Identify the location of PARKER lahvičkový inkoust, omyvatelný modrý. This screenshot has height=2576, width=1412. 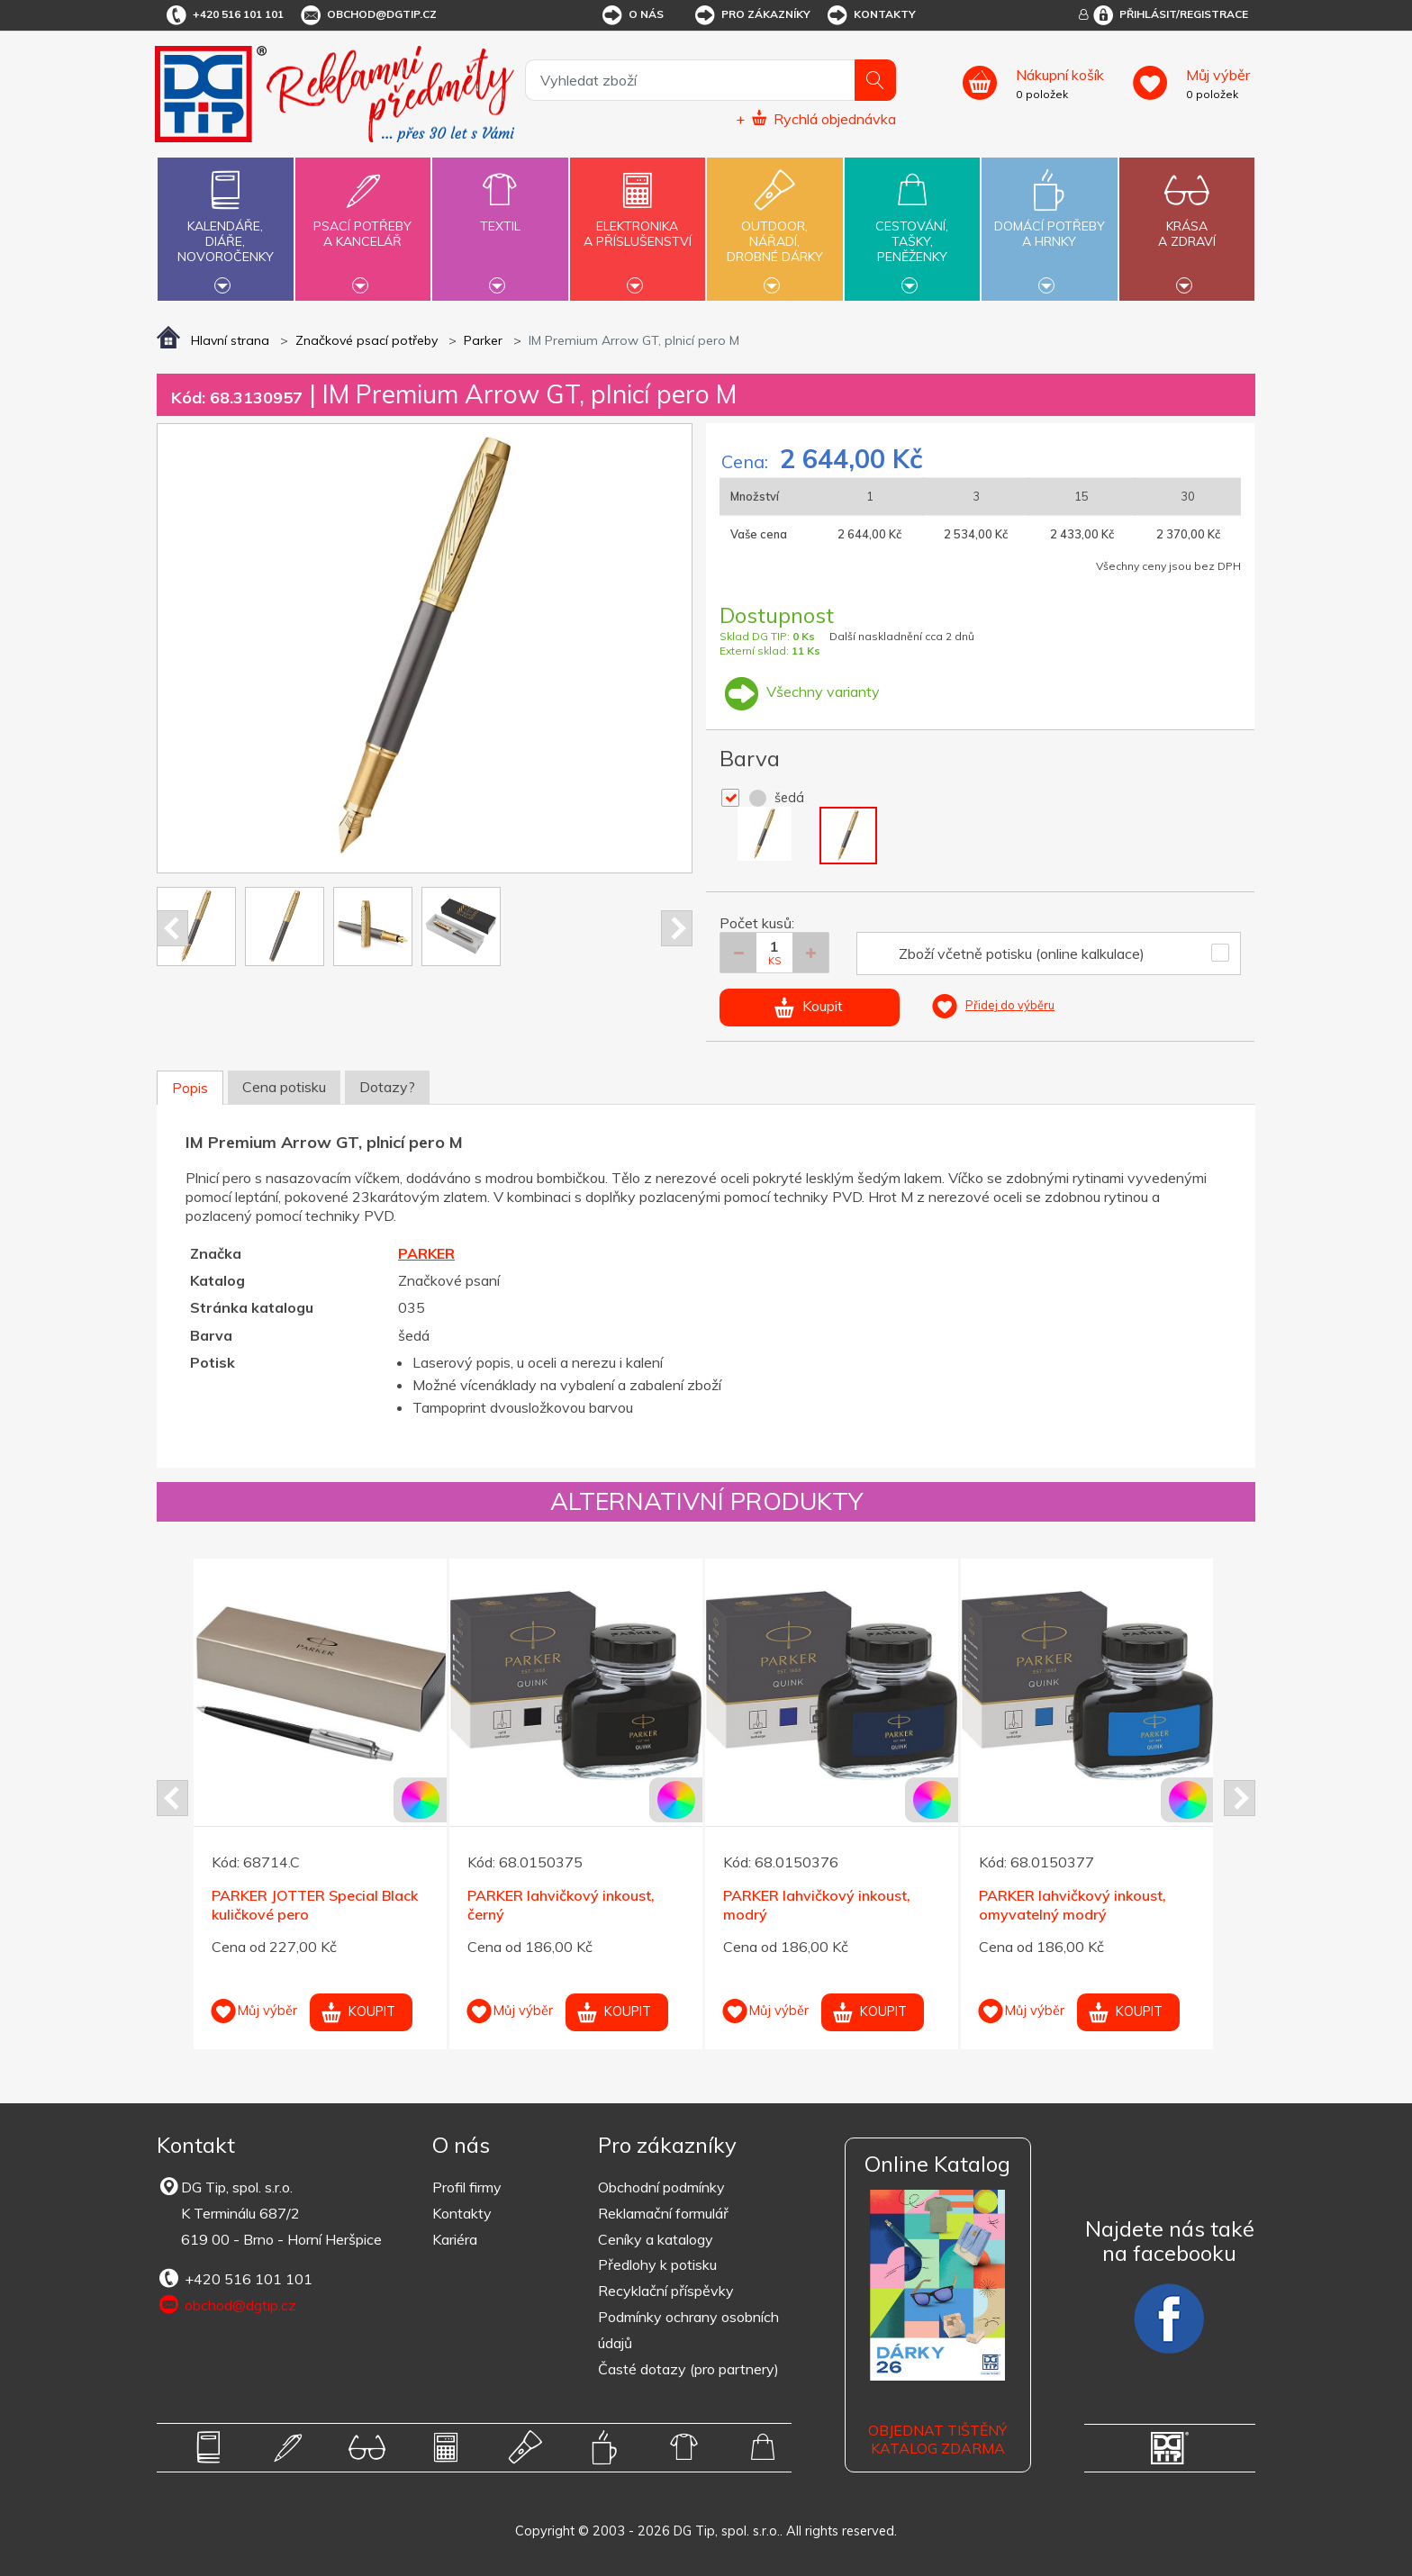
(1072, 1904).